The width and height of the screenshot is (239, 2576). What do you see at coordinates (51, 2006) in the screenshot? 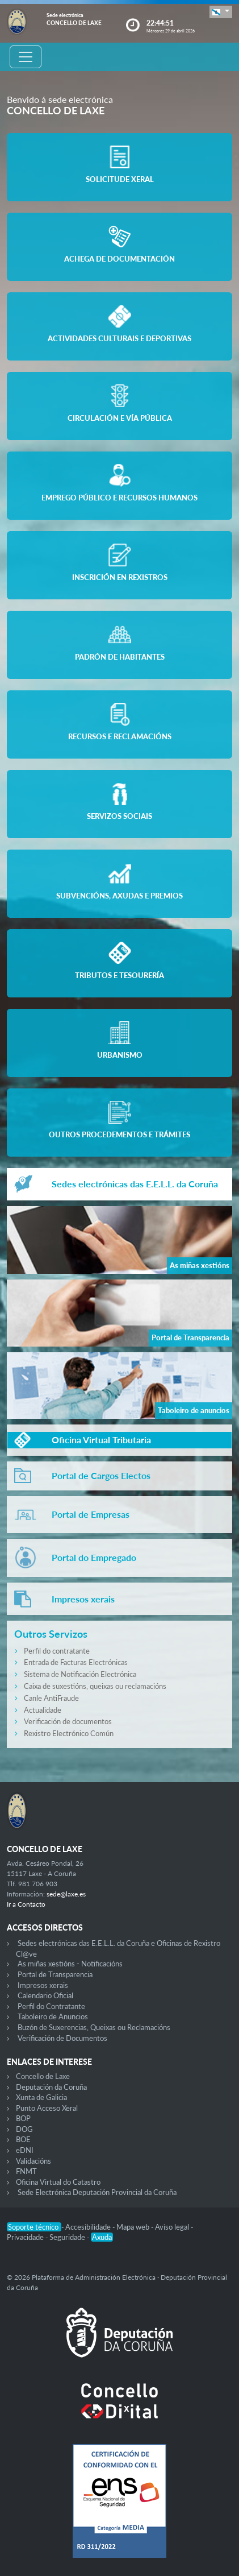
I see `Perfil do Contratante` at bounding box center [51, 2006].